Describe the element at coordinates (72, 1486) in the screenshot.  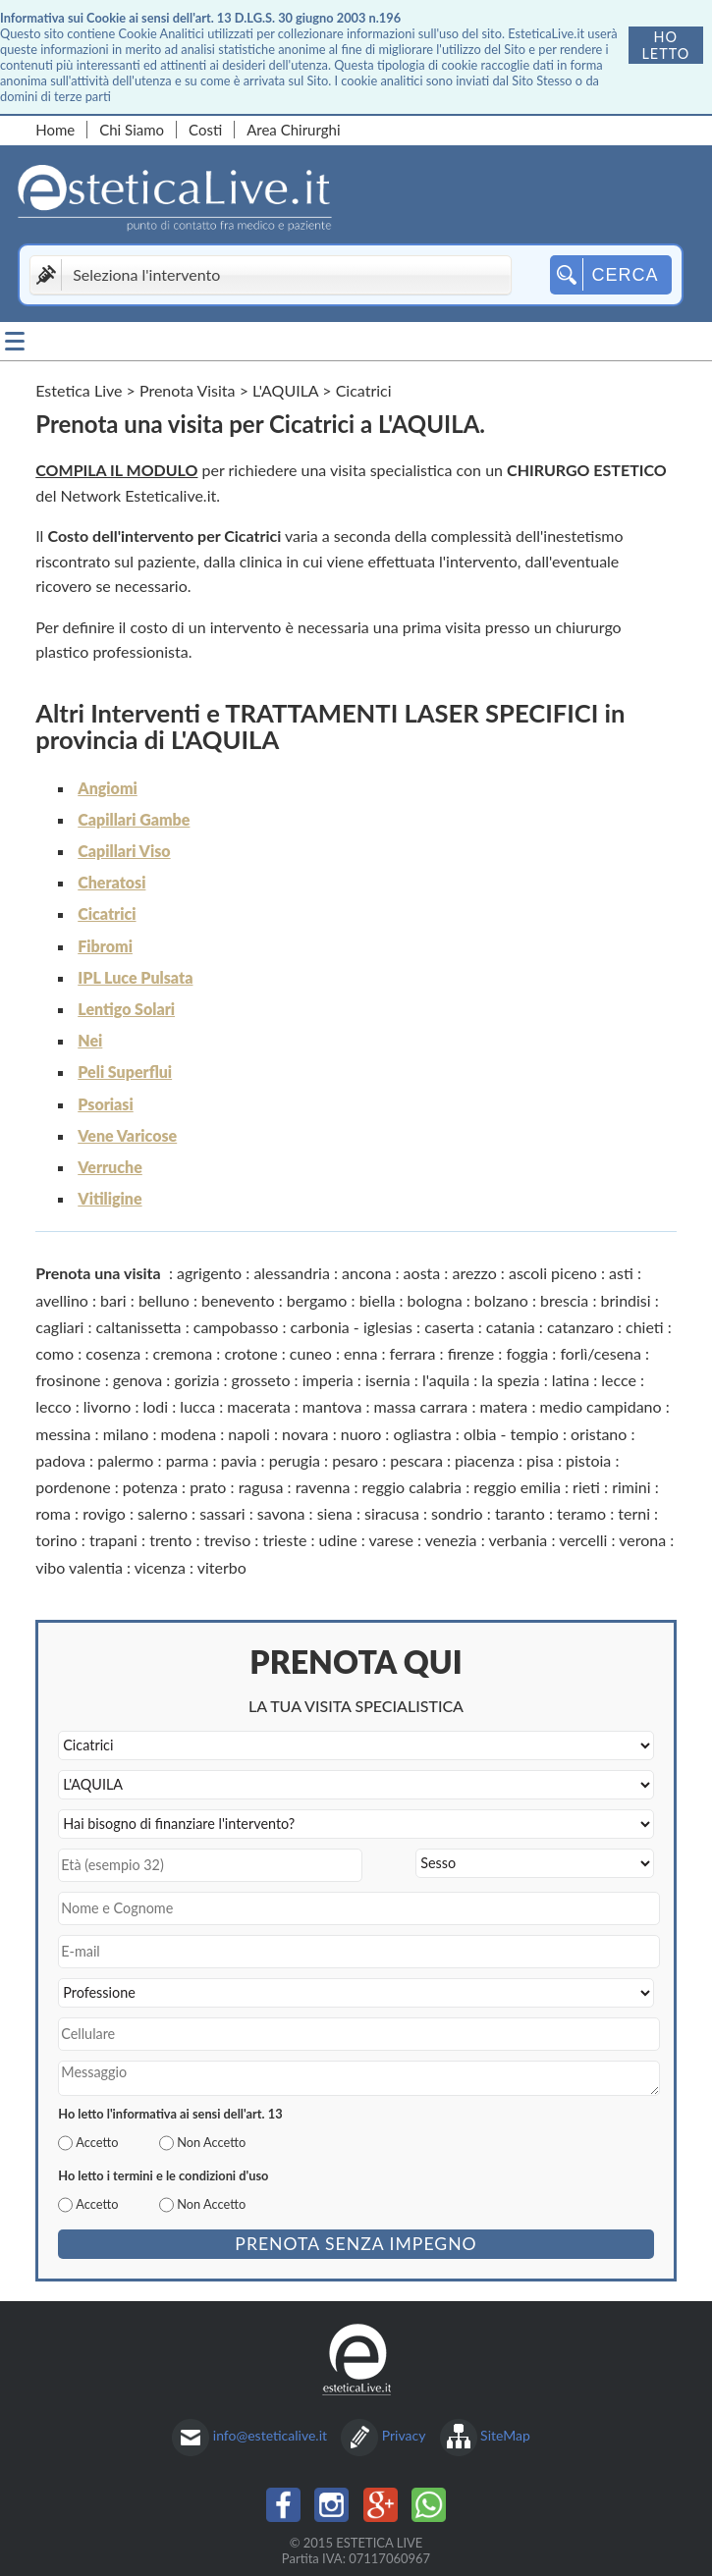
I see `pordenone` at that location.